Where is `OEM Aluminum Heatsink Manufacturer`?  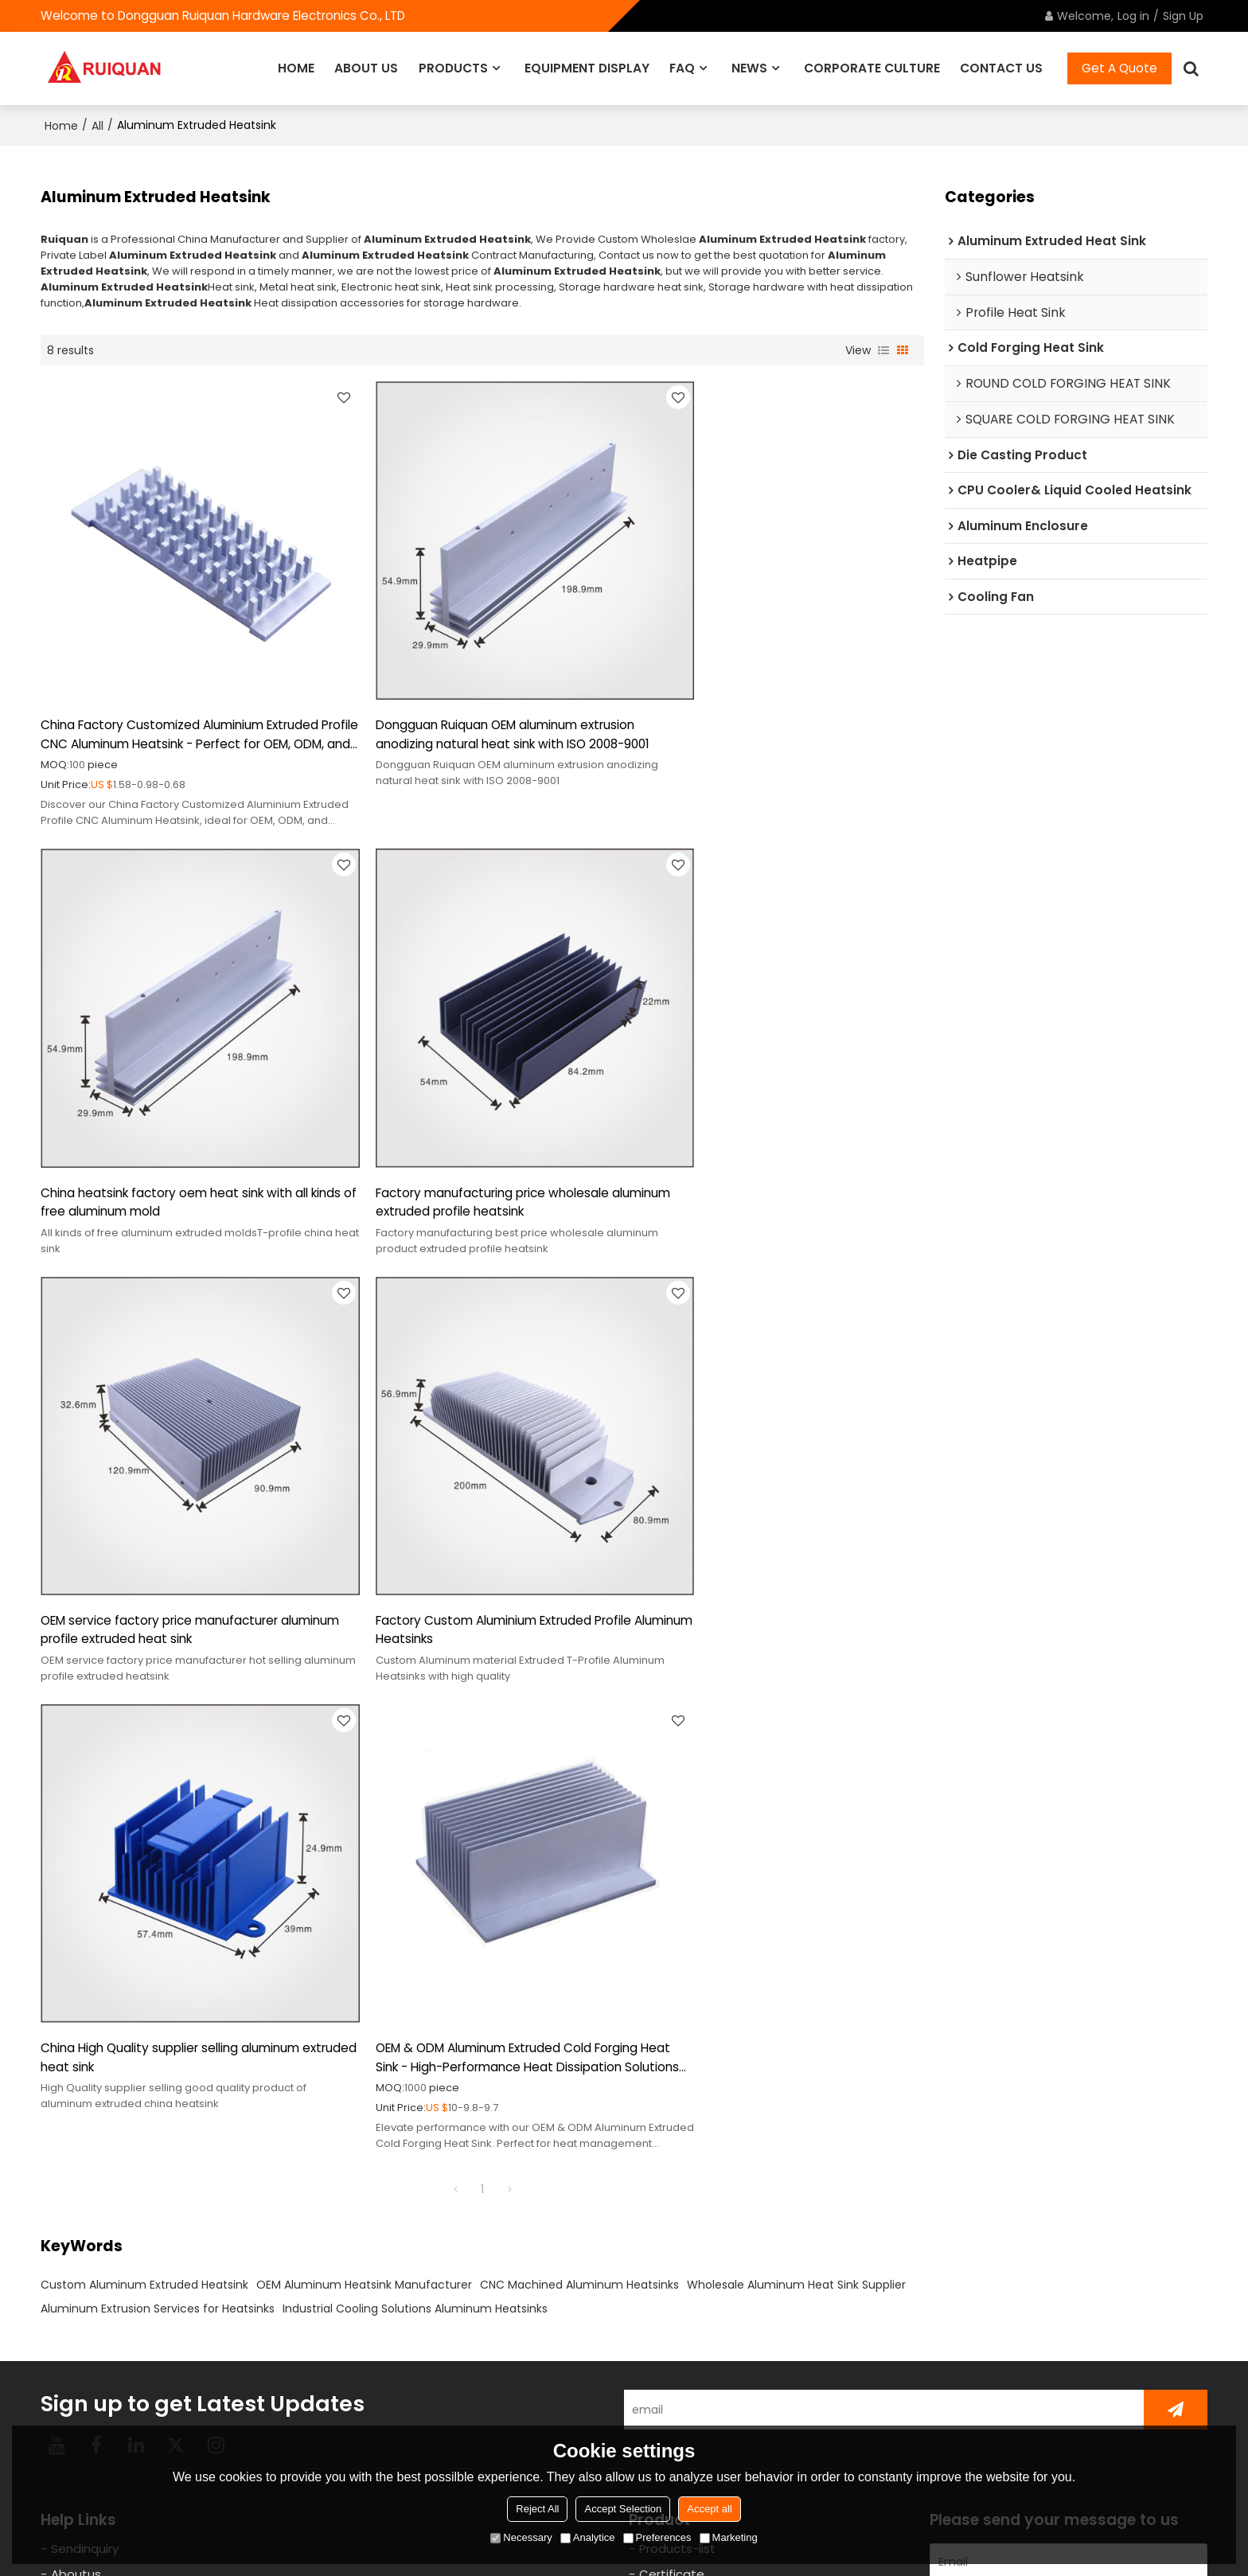
OEM Aluminum Heatsink Manufacturer is located at coordinates (364, 1753).